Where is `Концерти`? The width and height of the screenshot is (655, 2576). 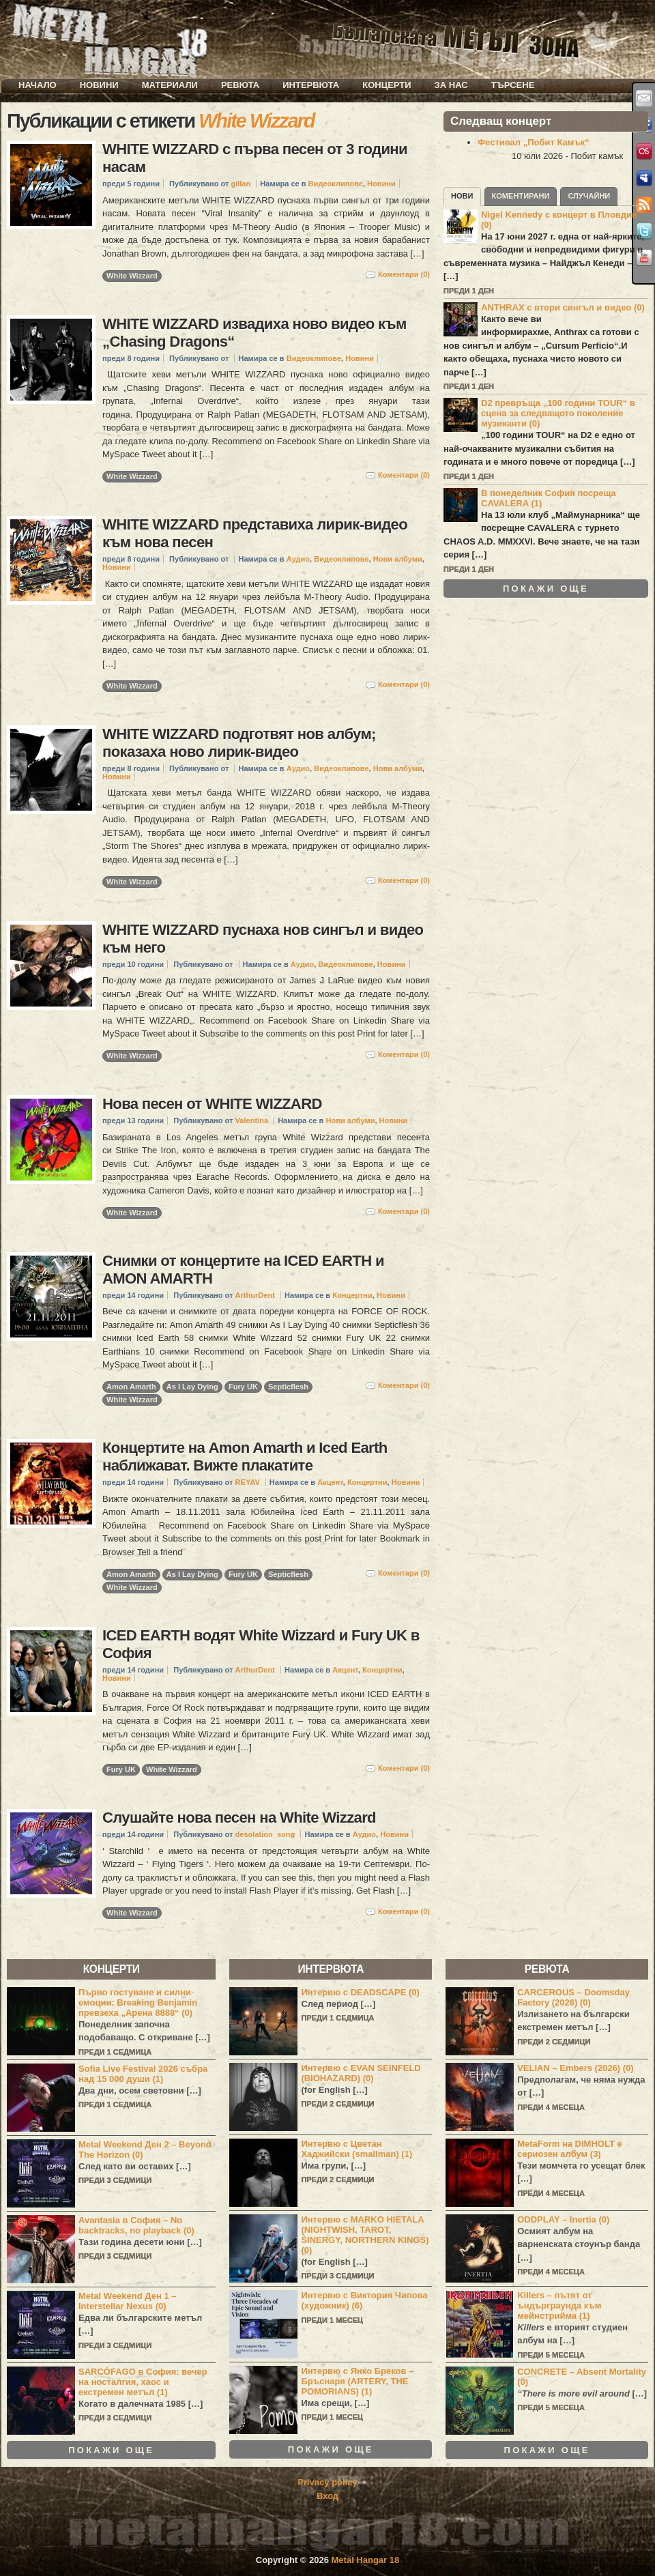 Концерти is located at coordinates (386, 85).